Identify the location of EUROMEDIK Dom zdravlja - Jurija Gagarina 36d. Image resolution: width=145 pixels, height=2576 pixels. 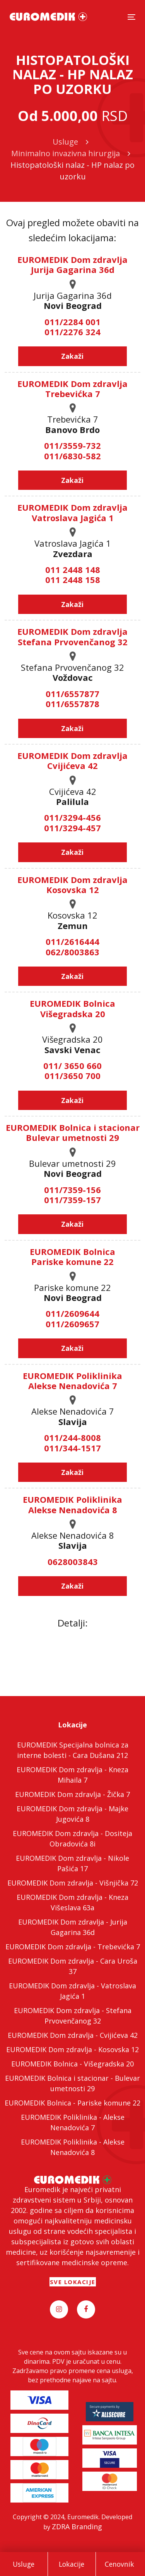
(72, 1927).